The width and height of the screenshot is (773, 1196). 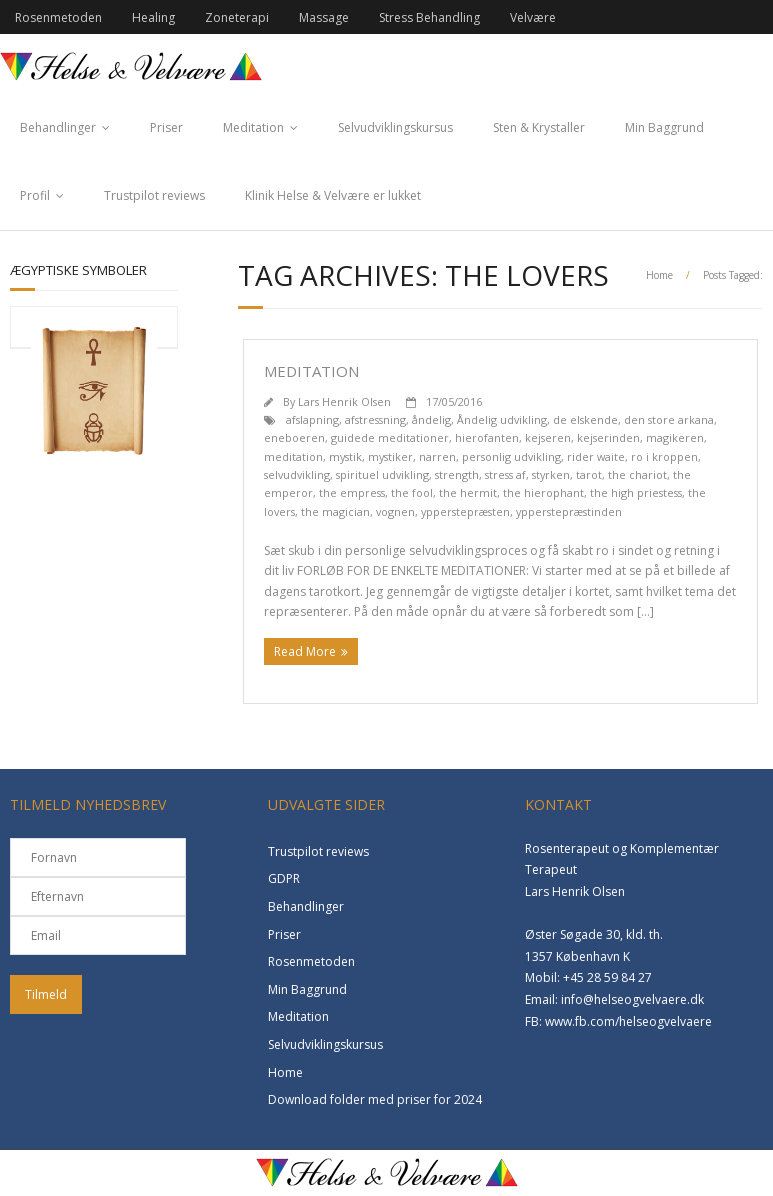 I want to click on Selvudviklingskursus, so click(x=395, y=127).